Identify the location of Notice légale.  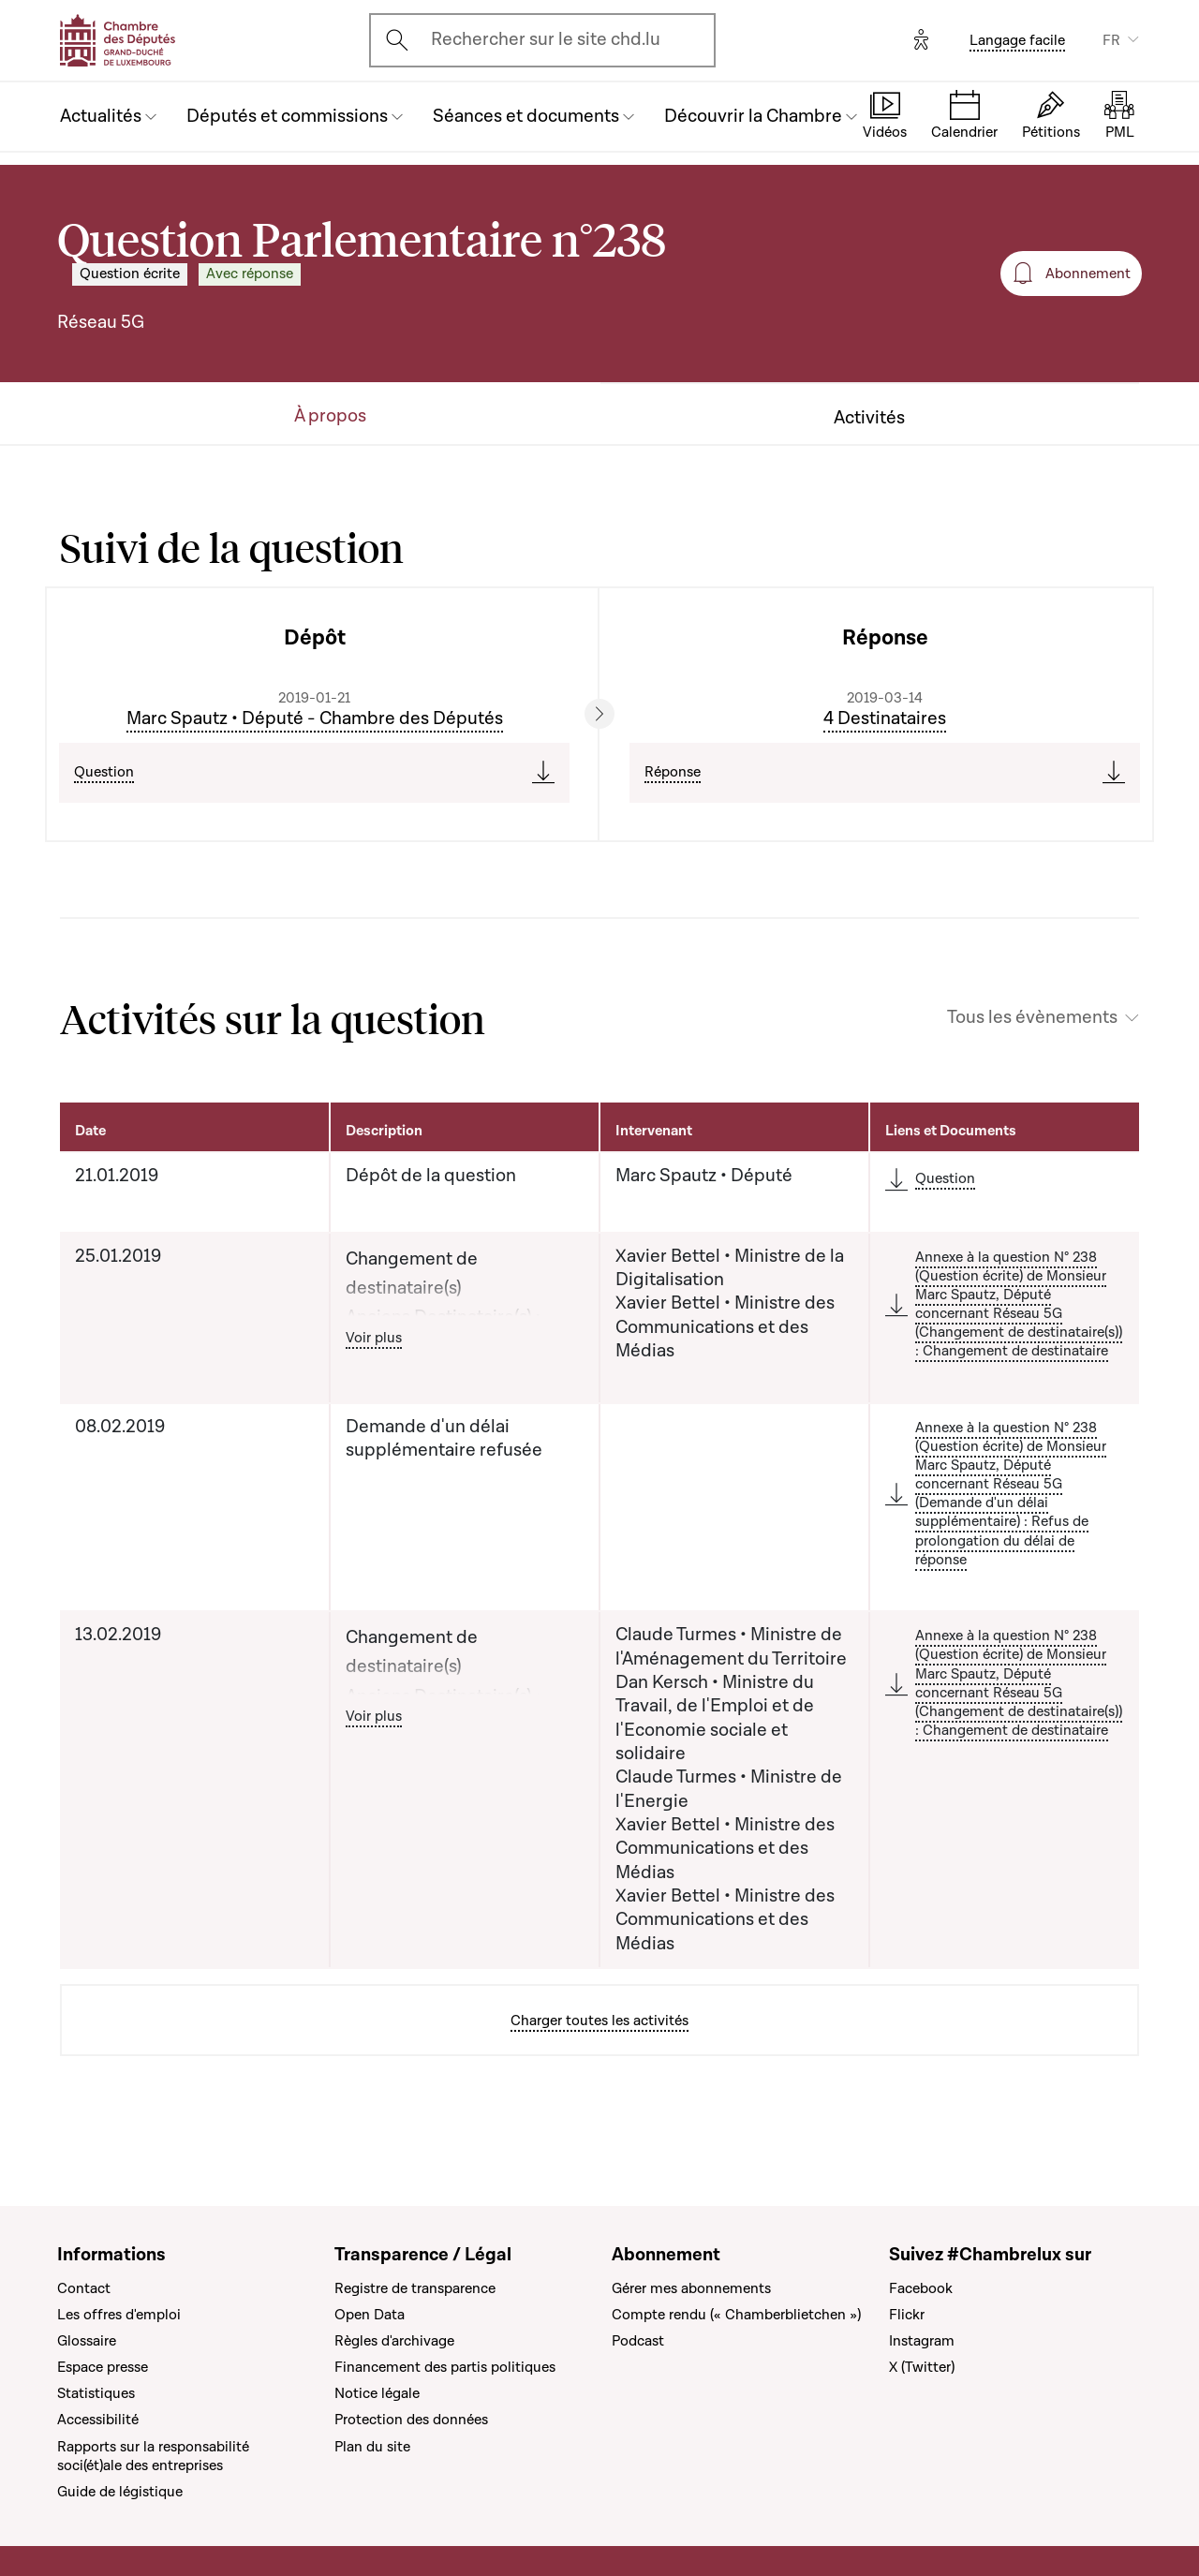
(377, 2393).